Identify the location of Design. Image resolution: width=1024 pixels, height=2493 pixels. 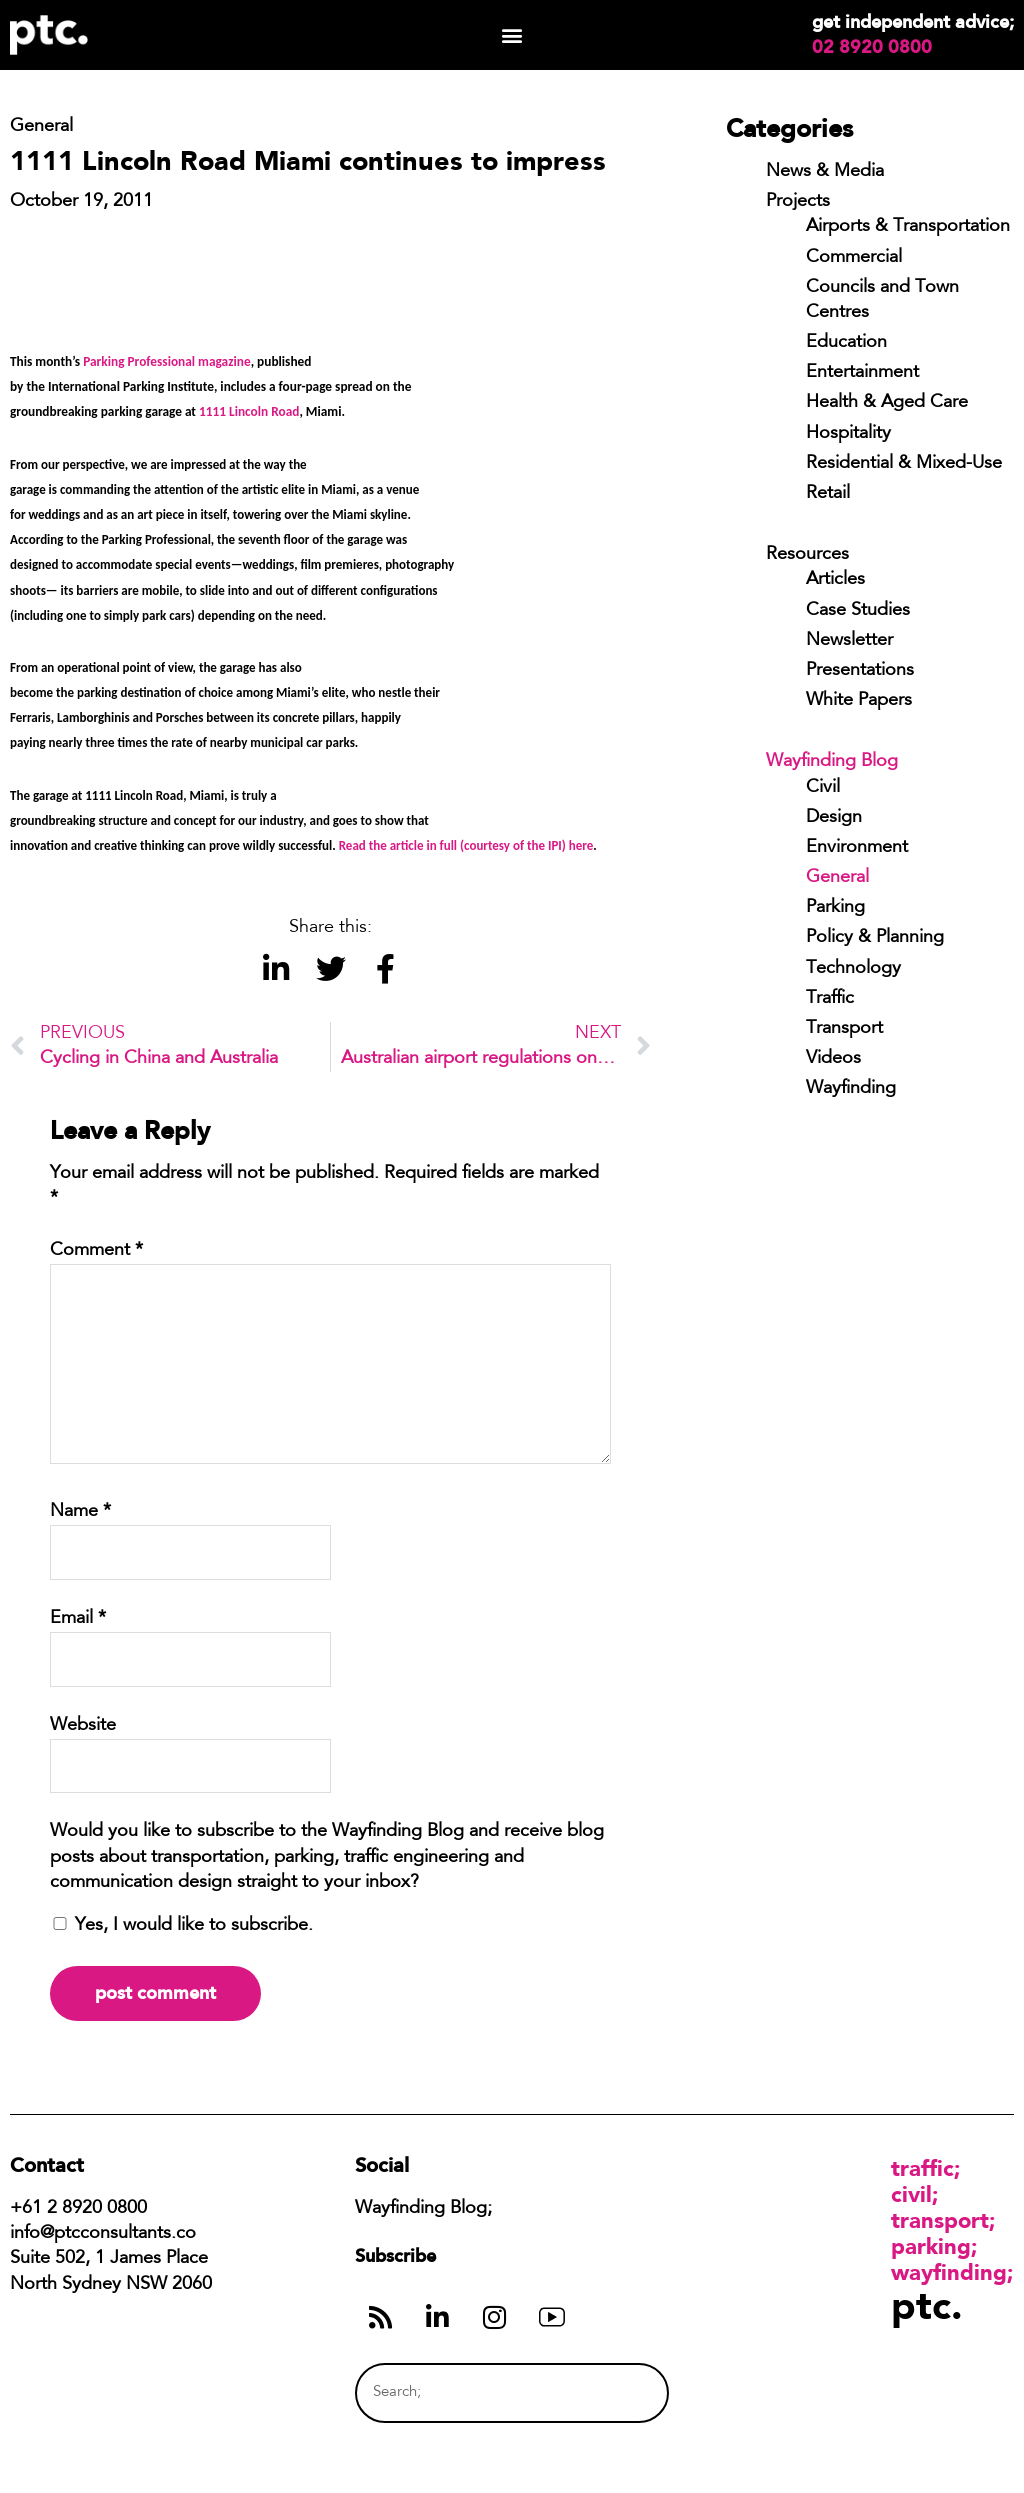
(834, 818).